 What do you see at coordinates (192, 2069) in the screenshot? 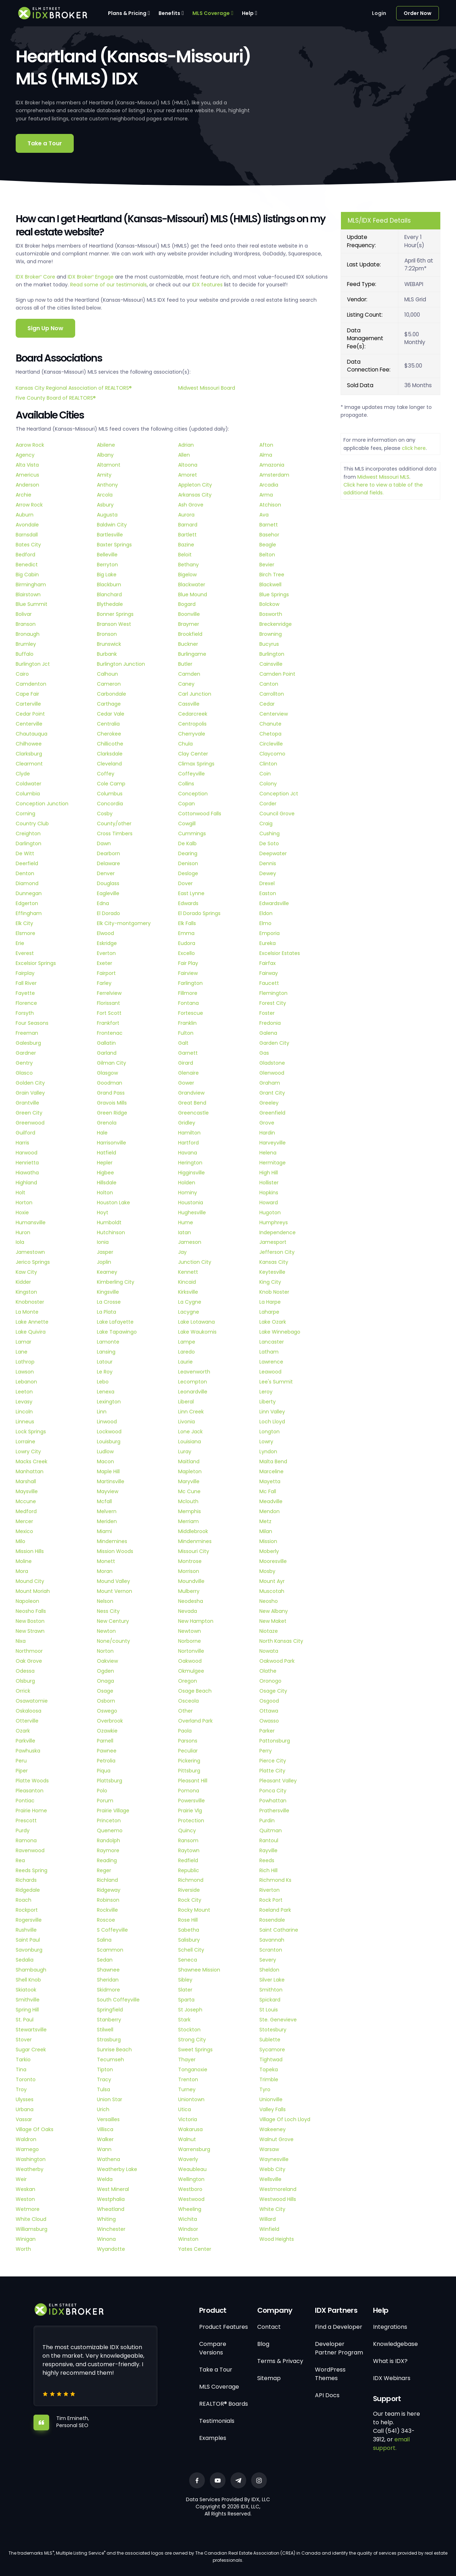
I see `Tonganoxie` at bounding box center [192, 2069].